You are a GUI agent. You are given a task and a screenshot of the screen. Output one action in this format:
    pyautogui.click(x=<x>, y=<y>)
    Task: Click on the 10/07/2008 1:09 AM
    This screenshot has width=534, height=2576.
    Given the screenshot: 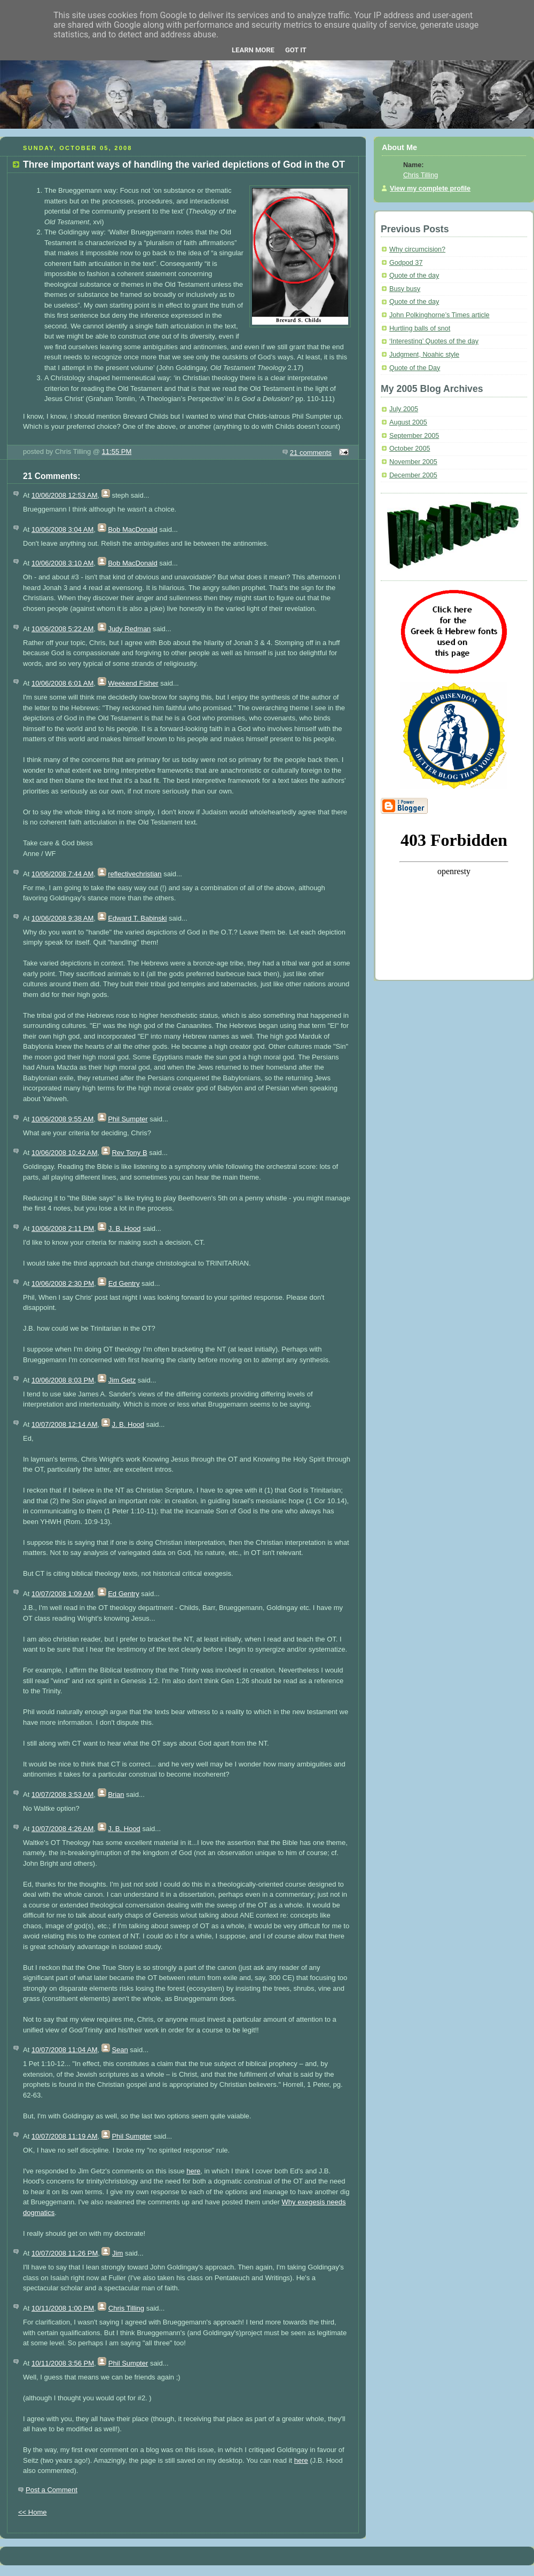 What is the action you would take?
    pyautogui.click(x=62, y=1594)
    